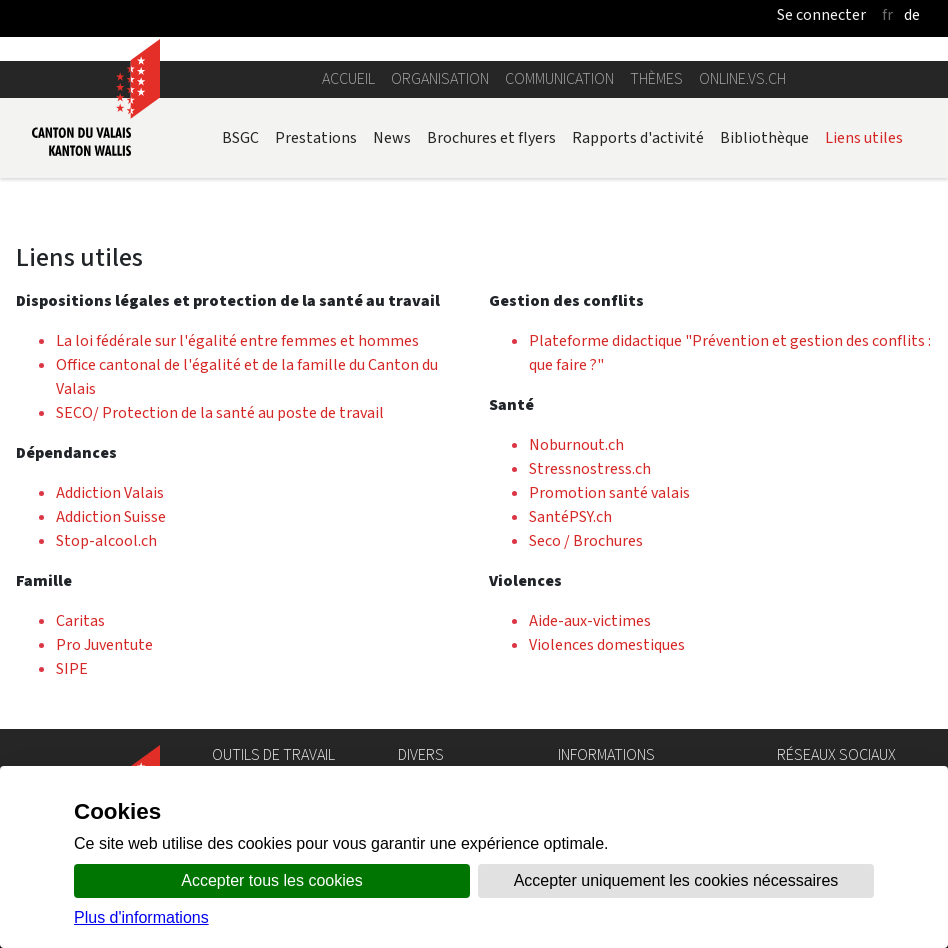 Image resolution: width=948 pixels, height=948 pixels. I want to click on online.vs.ch, so click(742, 78).